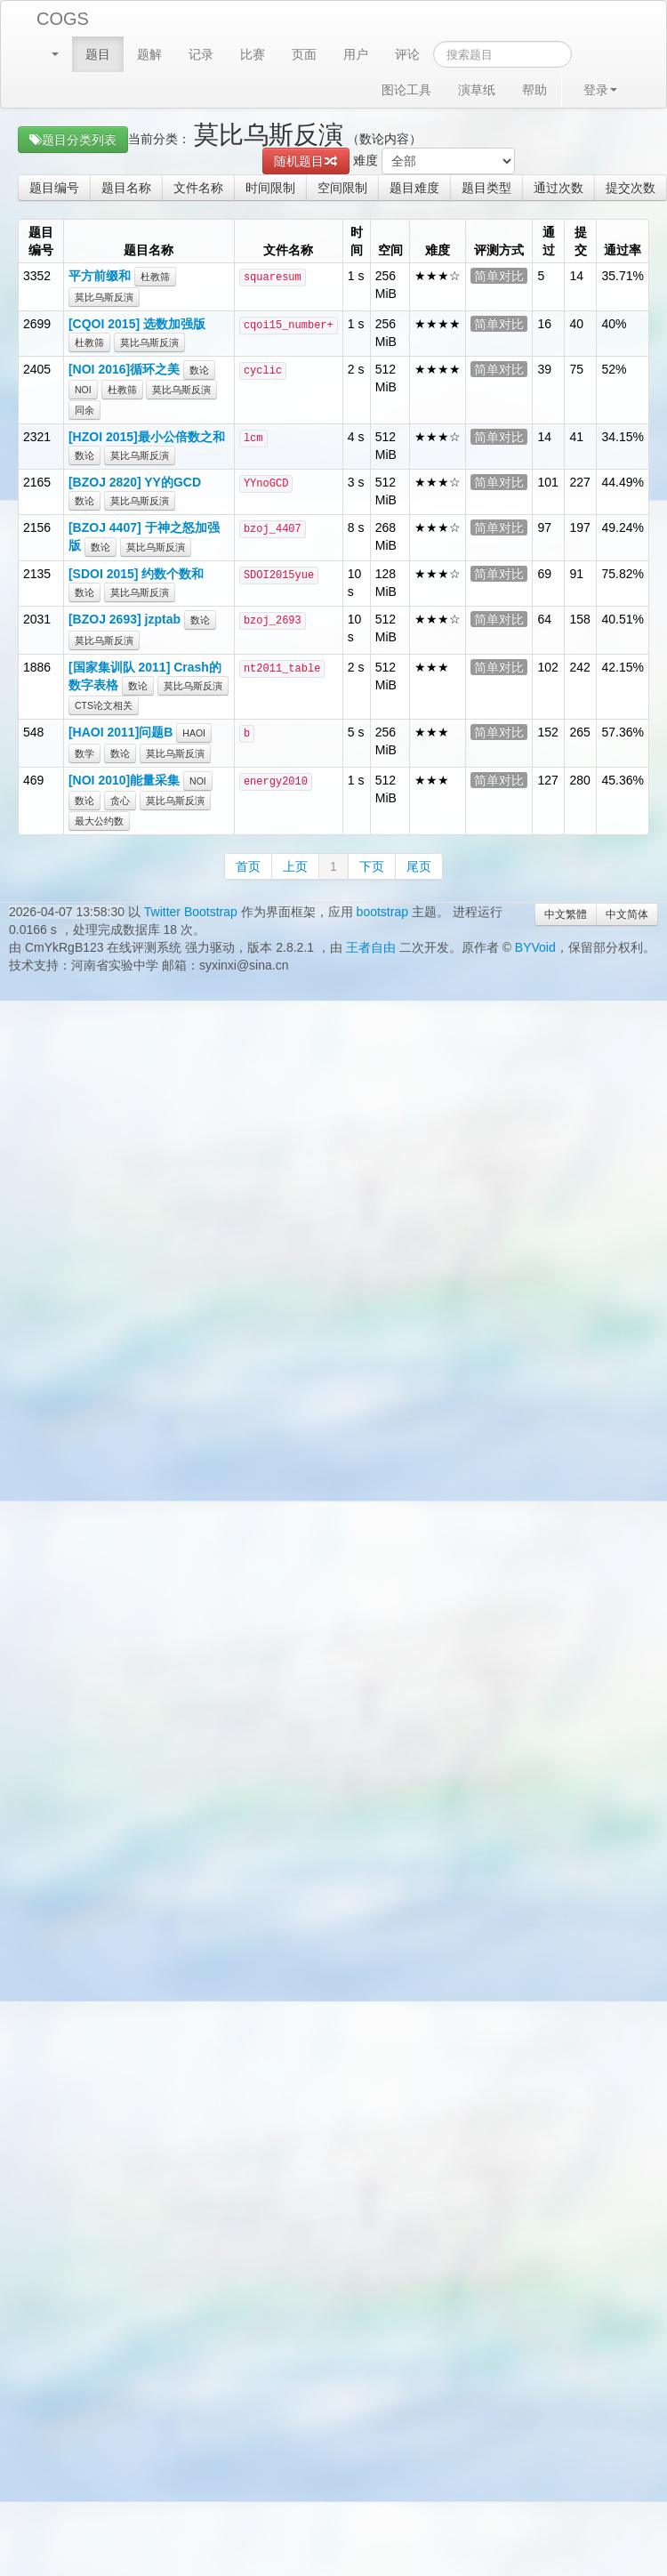 This screenshot has height=2576, width=667. I want to click on 帮助, so click(534, 90).